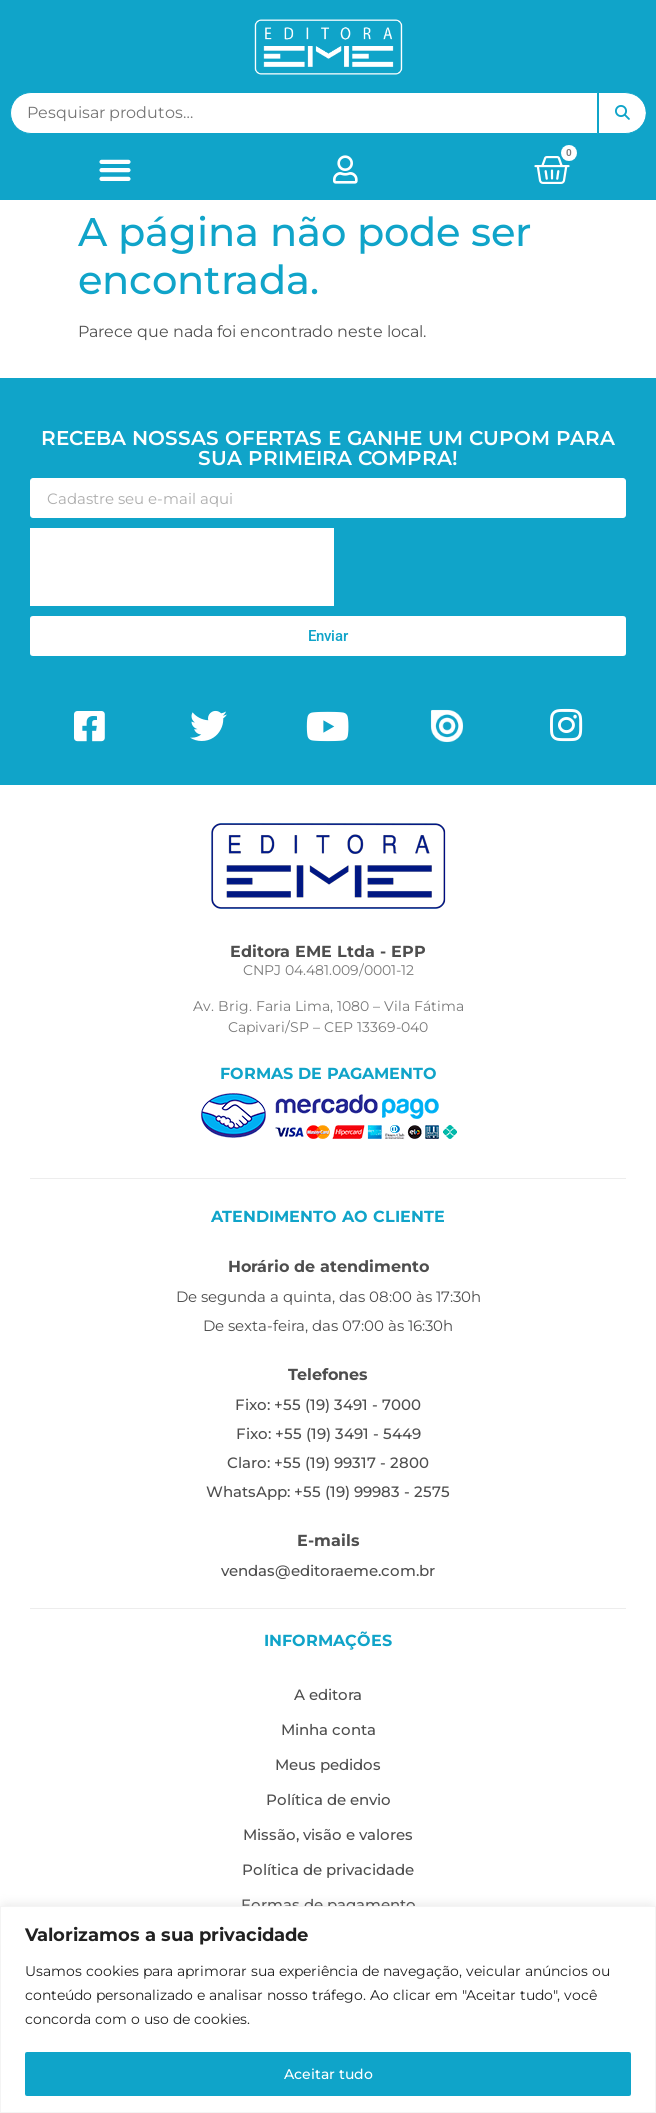 The image size is (656, 2113). What do you see at coordinates (328, 1433) in the screenshot?
I see `Fixo: +55 (19) 3491 - 5449` at bounding box center [328, 1433].